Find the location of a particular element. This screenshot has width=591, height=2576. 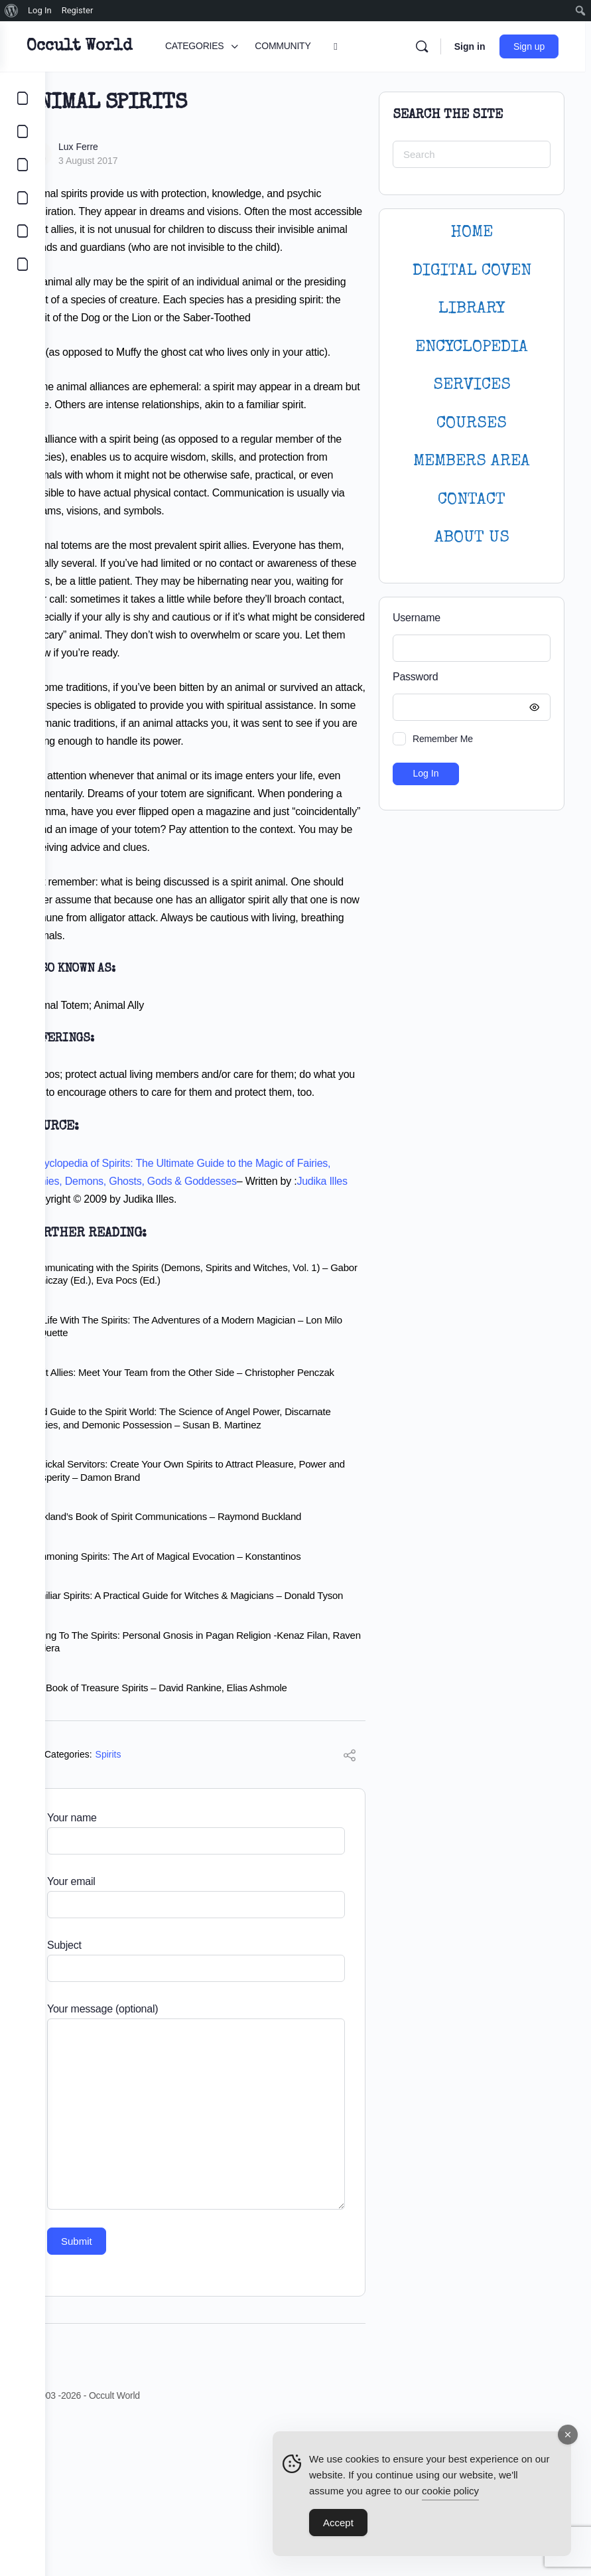

My Life With The Spirits: The Adventures of a Modern Magician – Lon Milo DuQuette is located at coordinates (210, 1452).